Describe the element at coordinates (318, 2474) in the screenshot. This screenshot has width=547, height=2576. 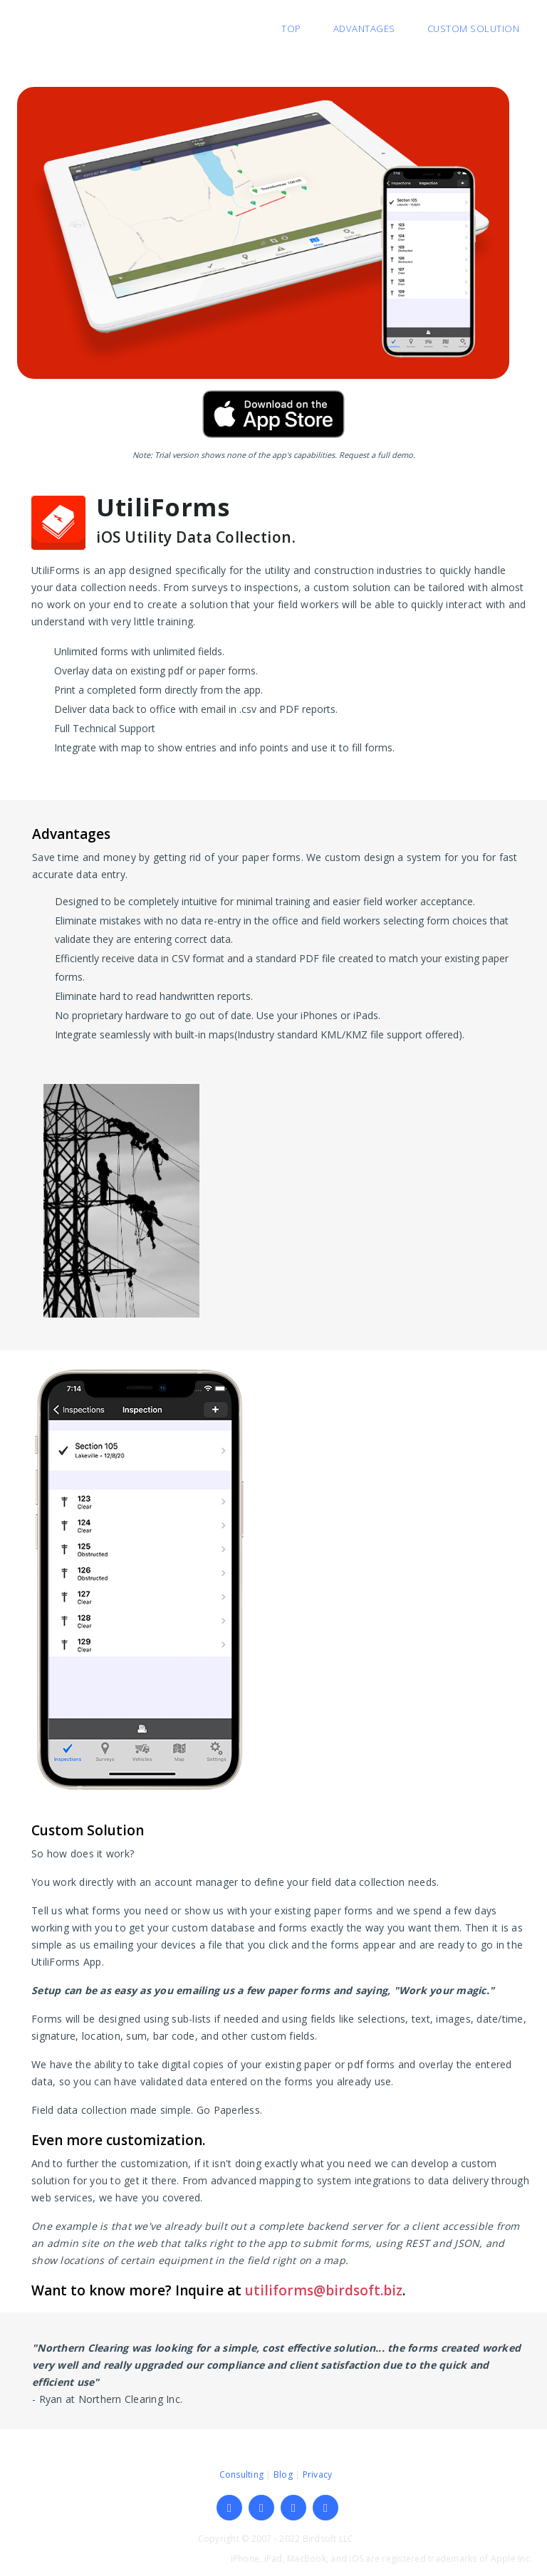
I see `Privacy` at that location.